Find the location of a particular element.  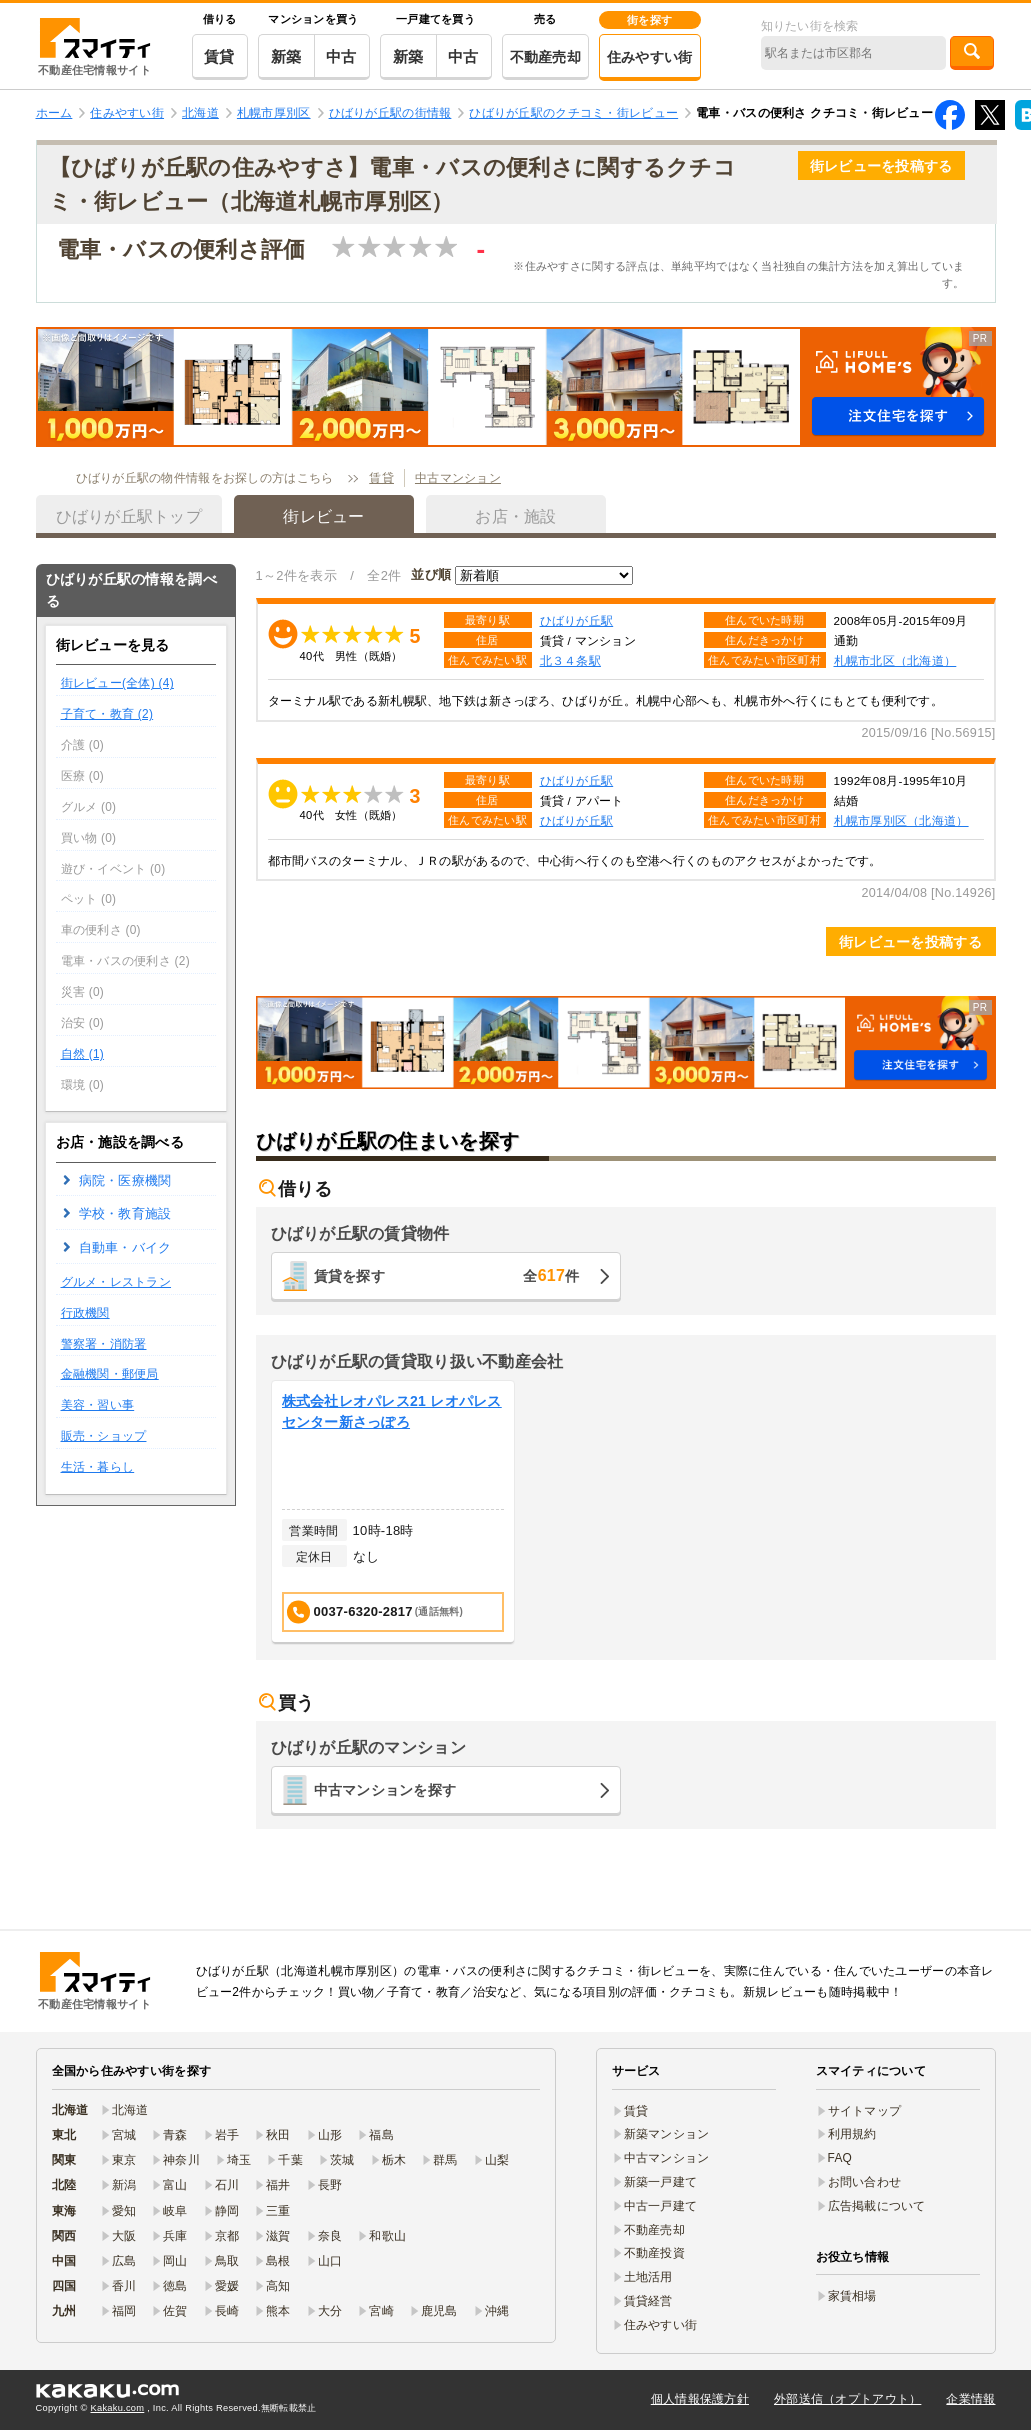

中古 is located at coordinates (341, 56).